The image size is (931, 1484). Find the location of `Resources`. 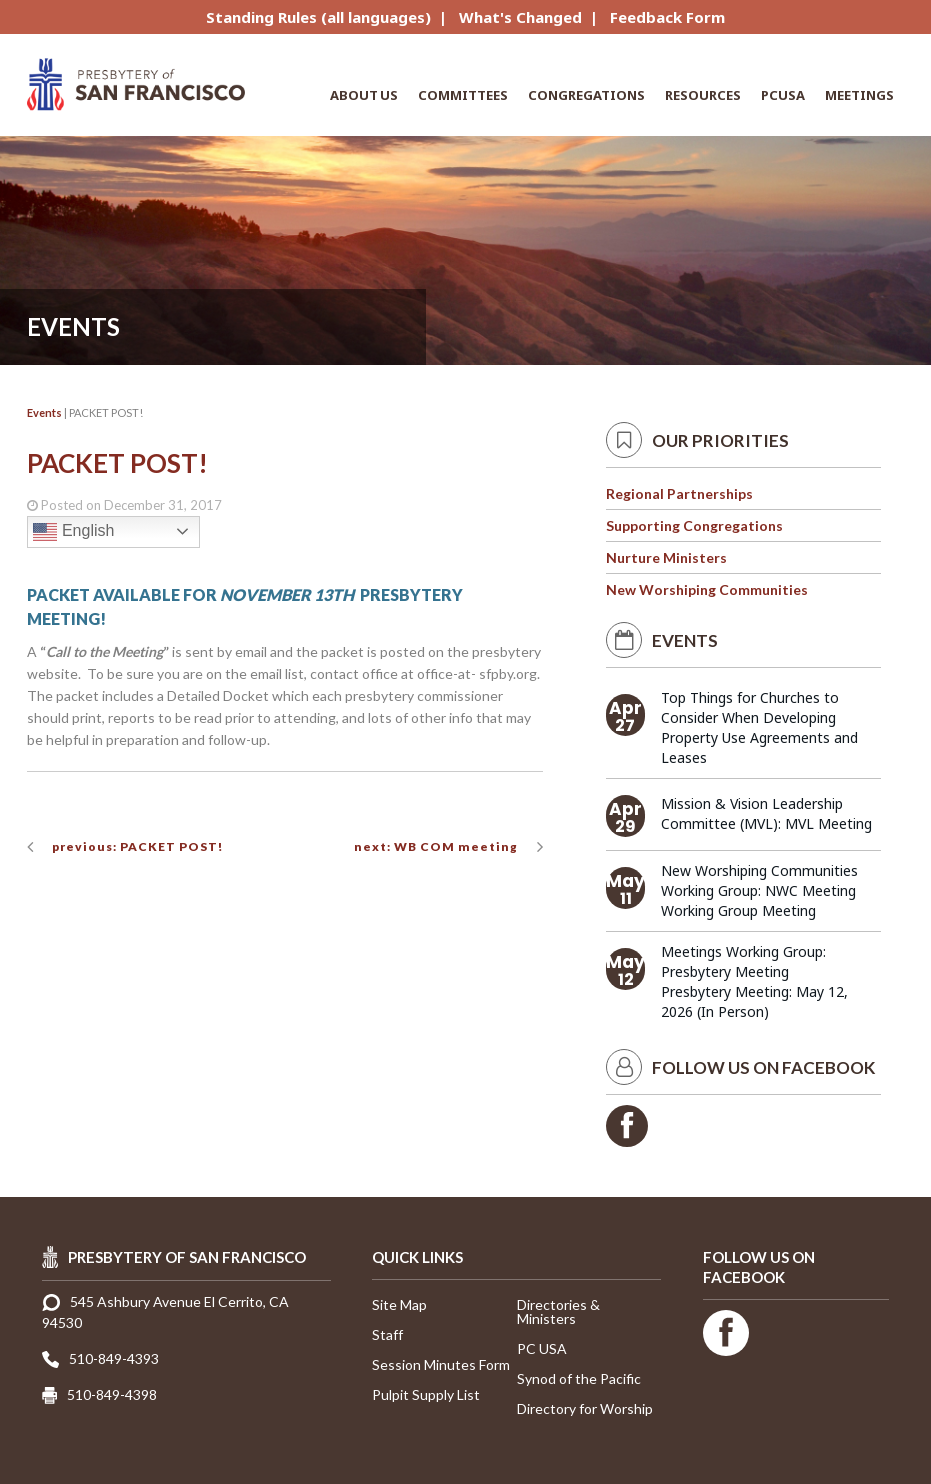

Resources is located at coordinates (703, 95).